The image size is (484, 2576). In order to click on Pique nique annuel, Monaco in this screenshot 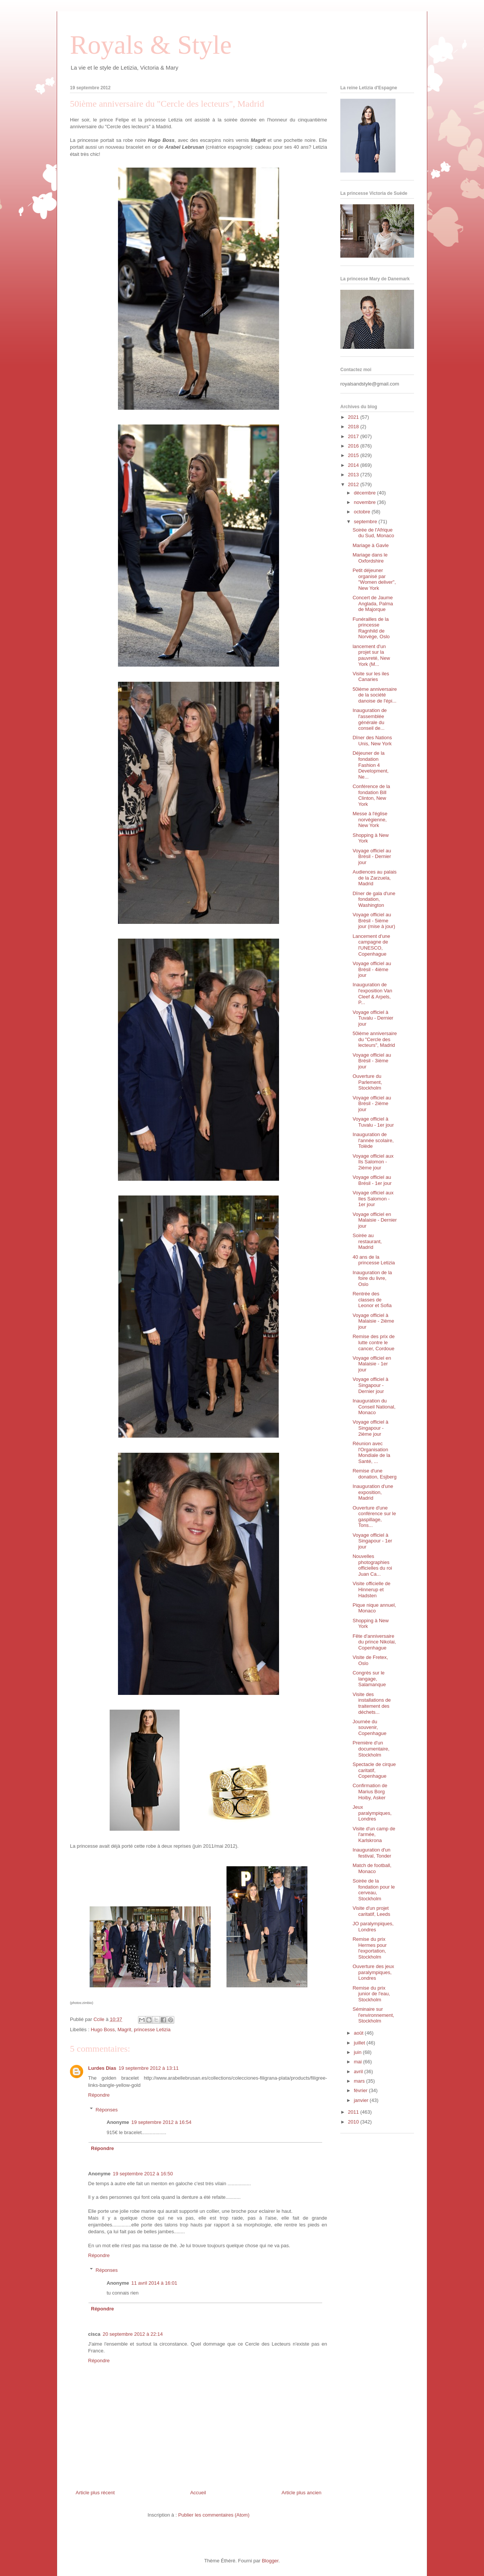, I will do `click(374, 1608)`.